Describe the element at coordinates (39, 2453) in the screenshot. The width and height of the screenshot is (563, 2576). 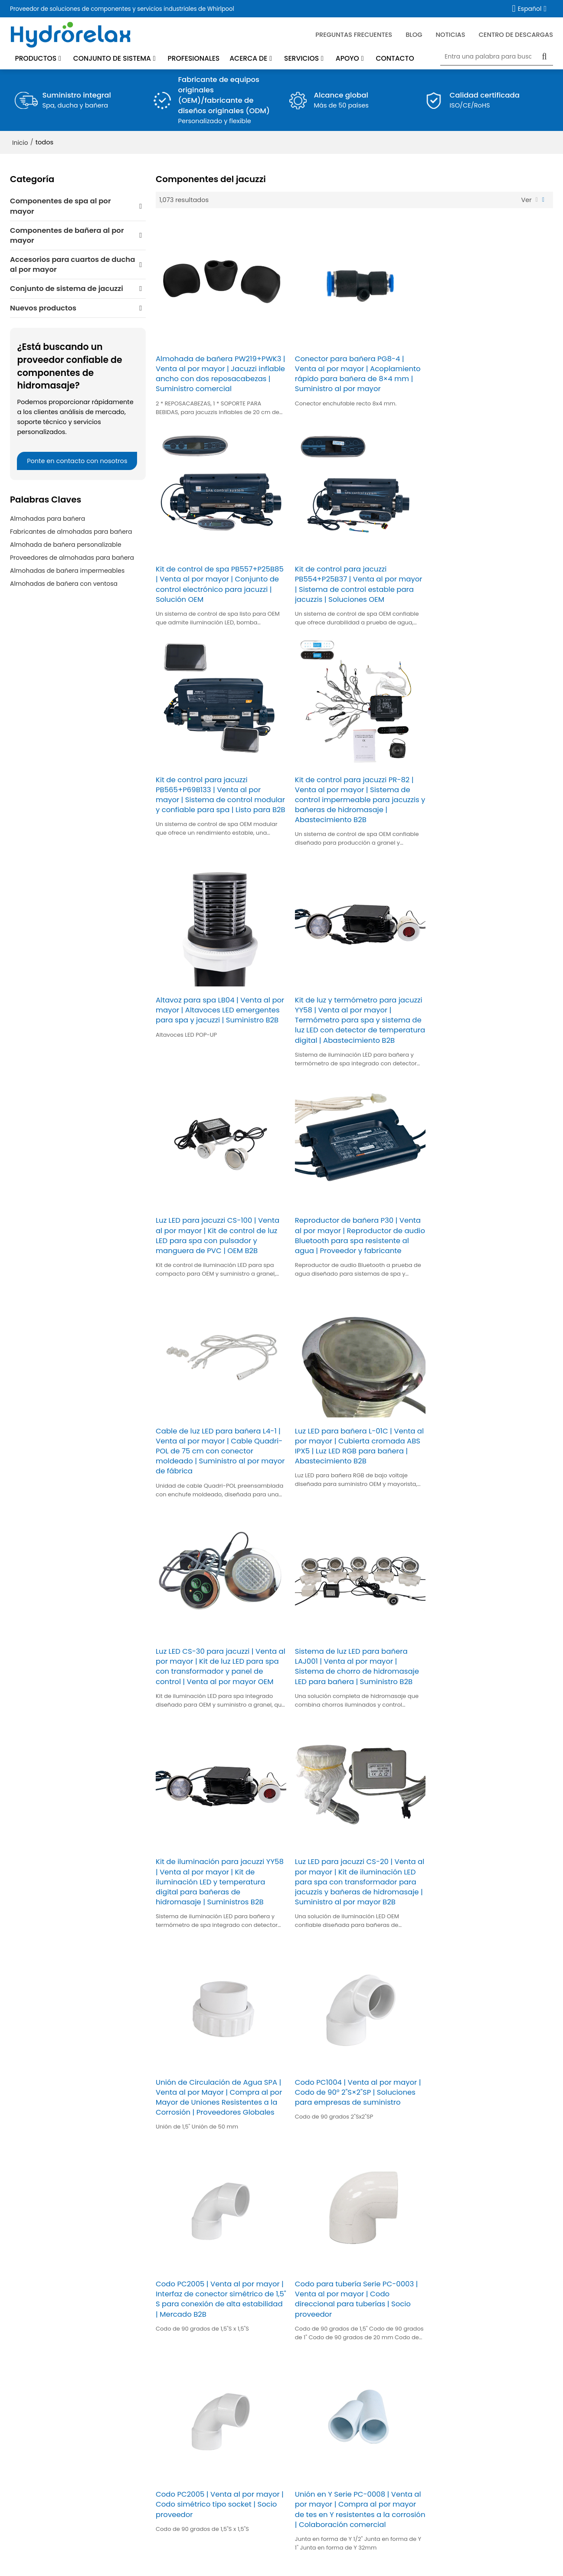
I see `Nuevos productos` at that location.